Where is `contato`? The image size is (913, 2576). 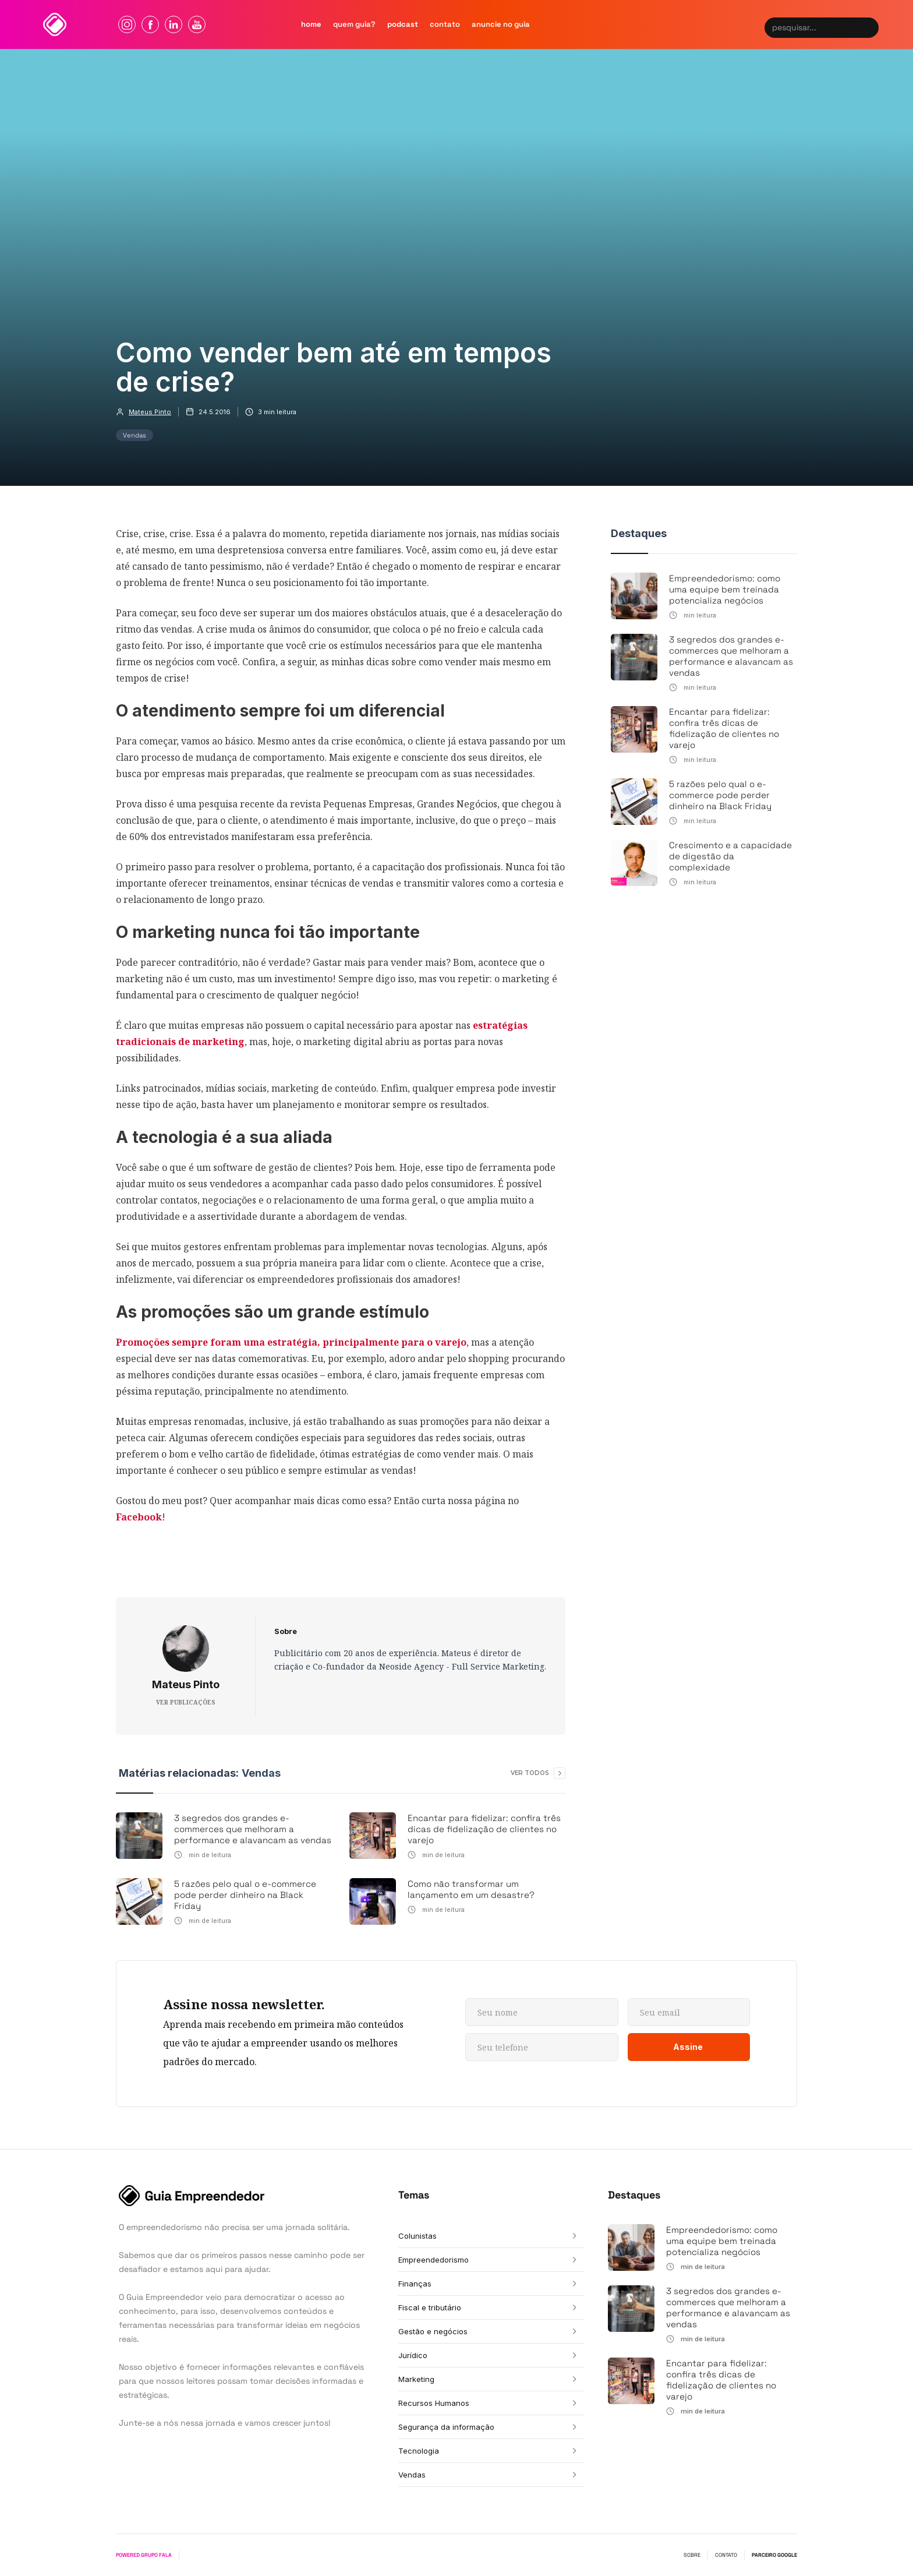
contato is located at coordinates (445, 24).